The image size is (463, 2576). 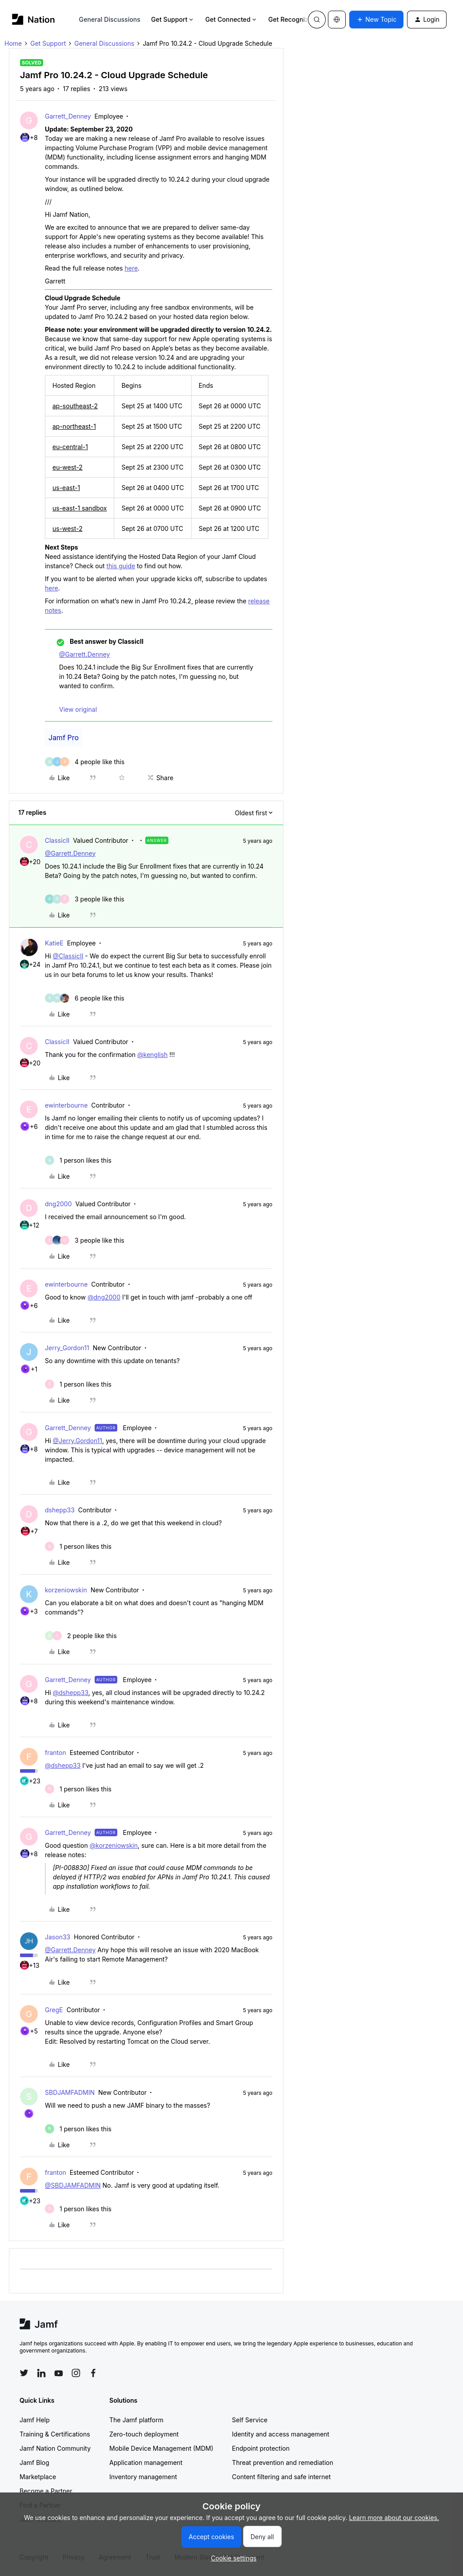 I want to click on Jamf Blog, so click(x=34, y=2462).